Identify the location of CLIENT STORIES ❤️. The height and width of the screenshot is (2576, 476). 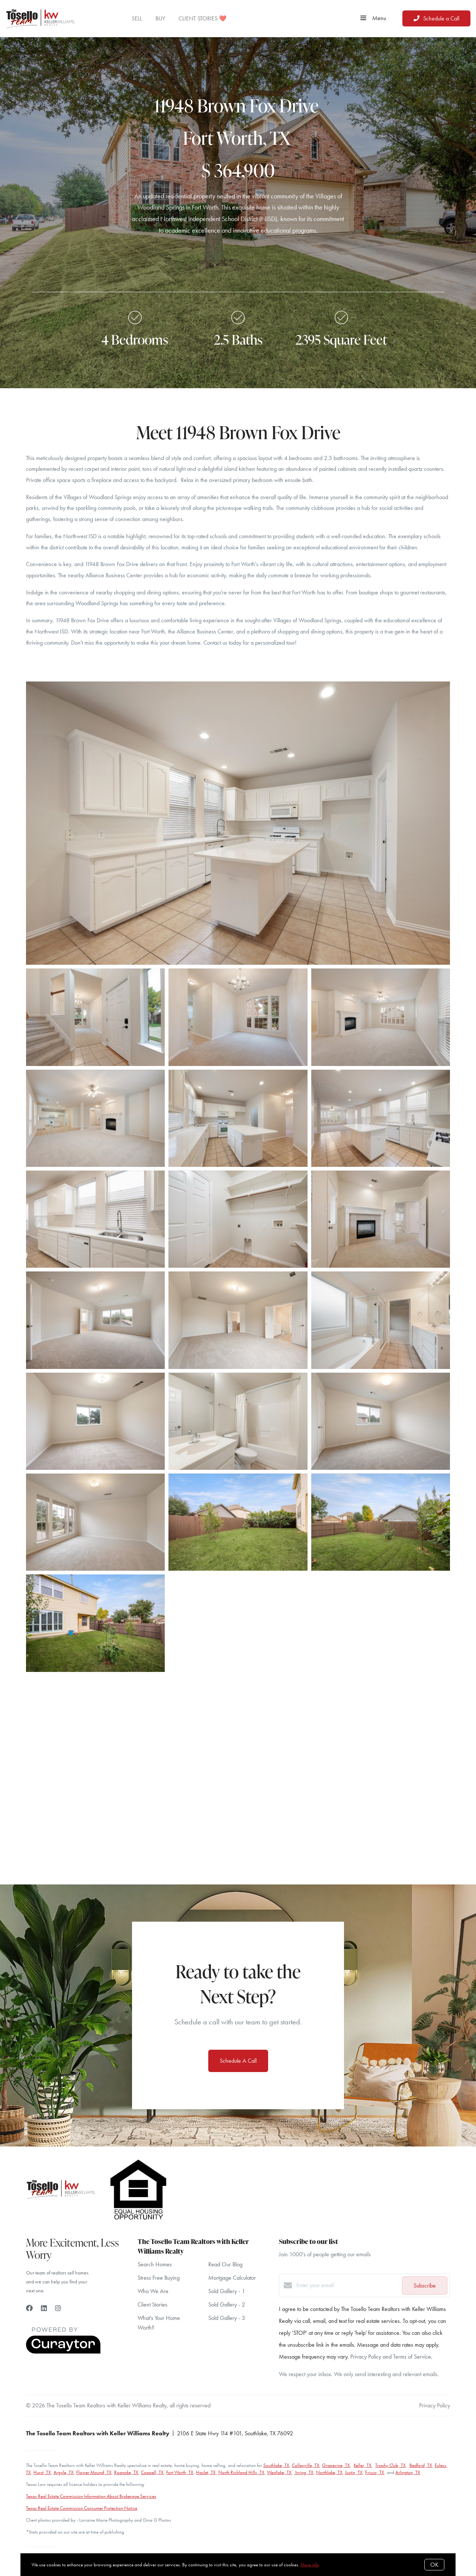
(202, 18).